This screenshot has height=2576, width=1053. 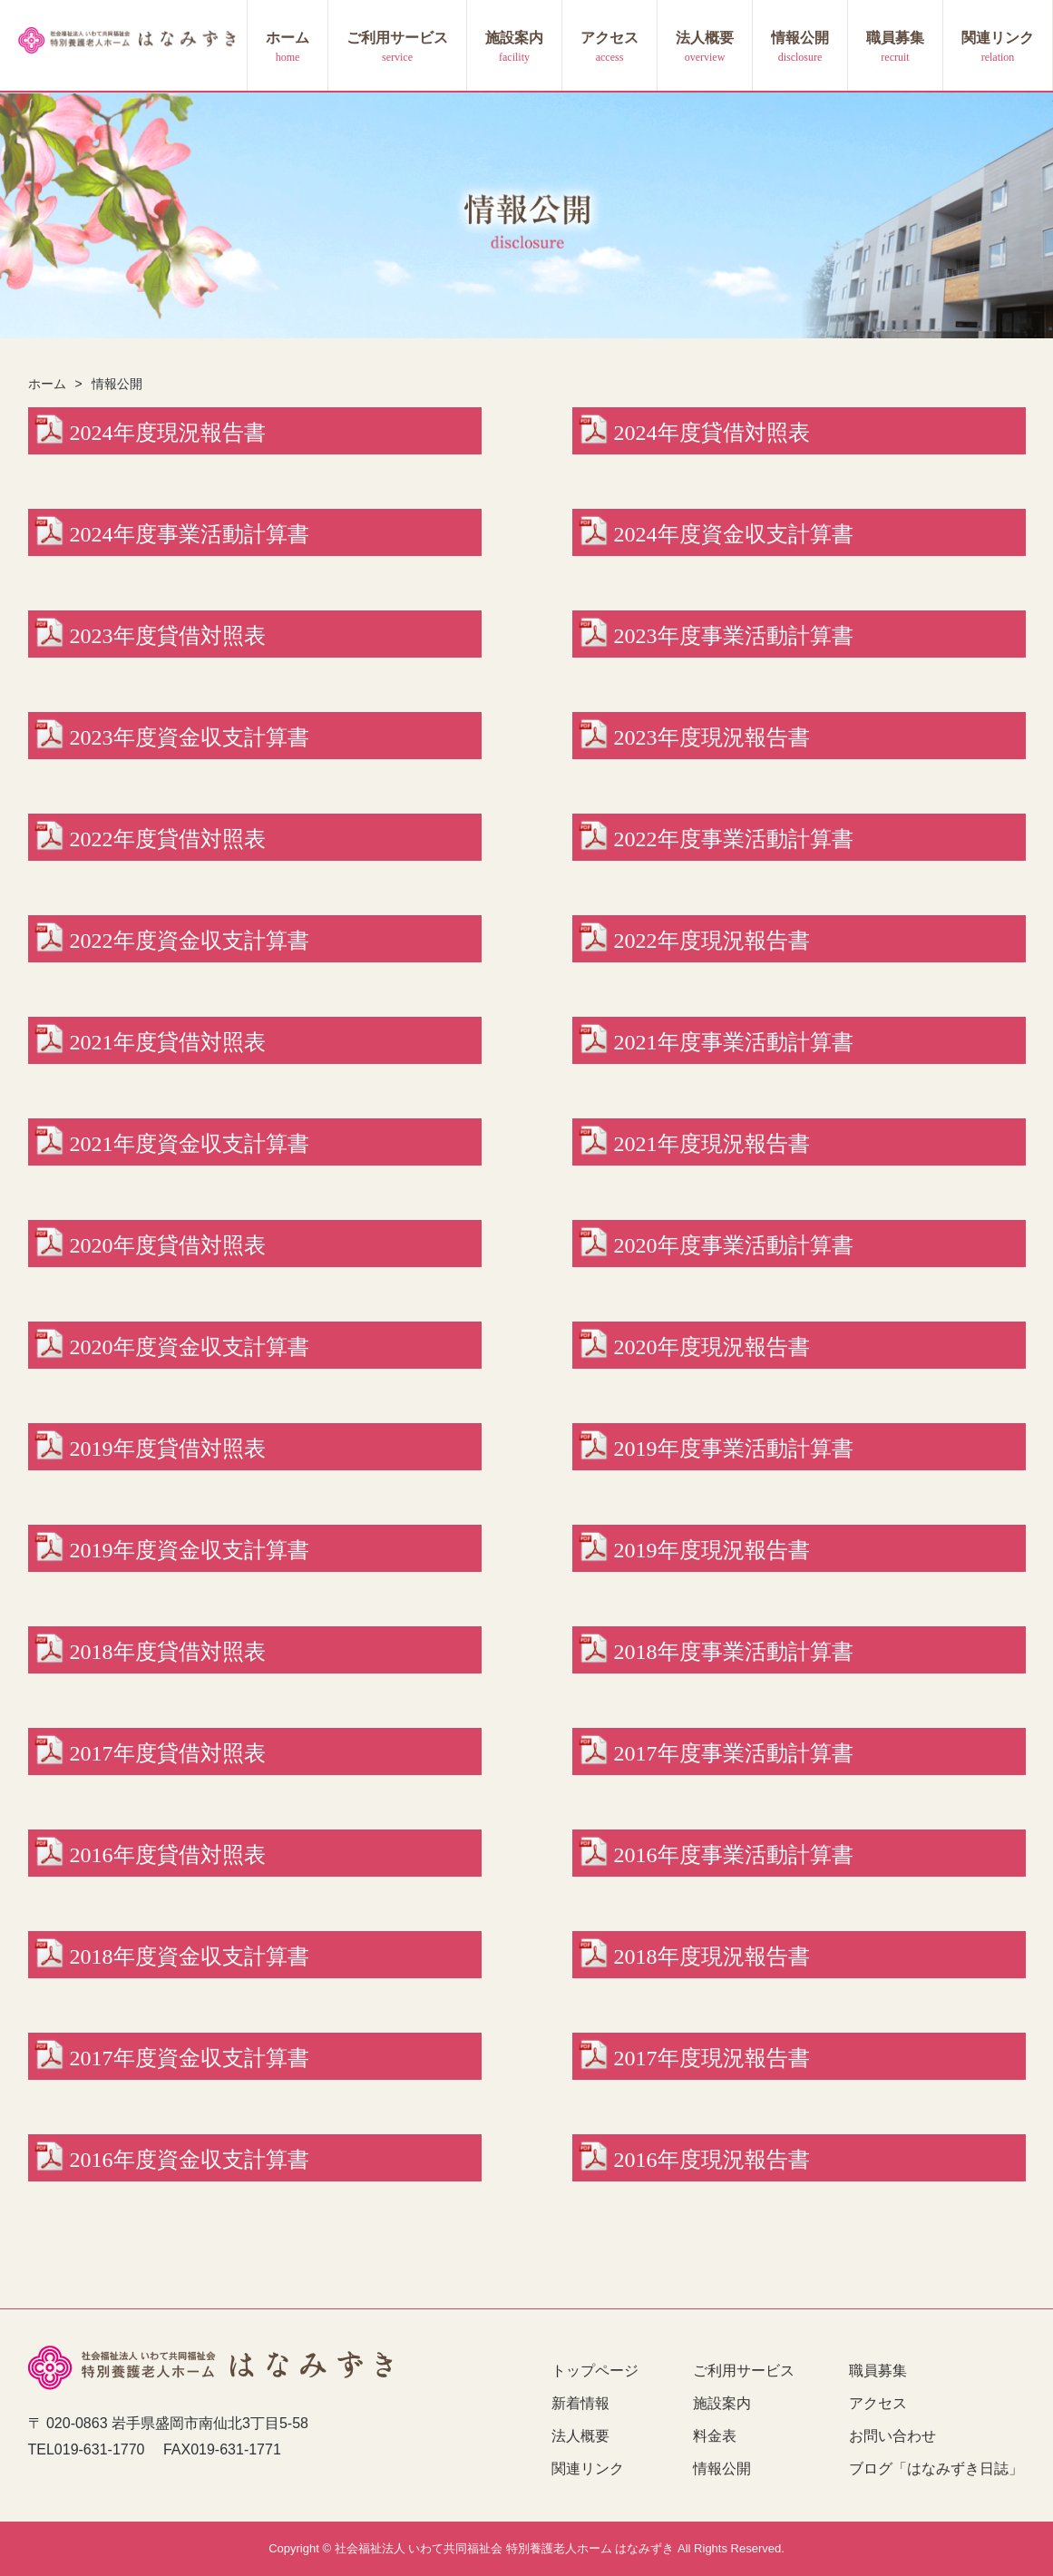 I want to click on アクセス, so click(x=609, y=37).